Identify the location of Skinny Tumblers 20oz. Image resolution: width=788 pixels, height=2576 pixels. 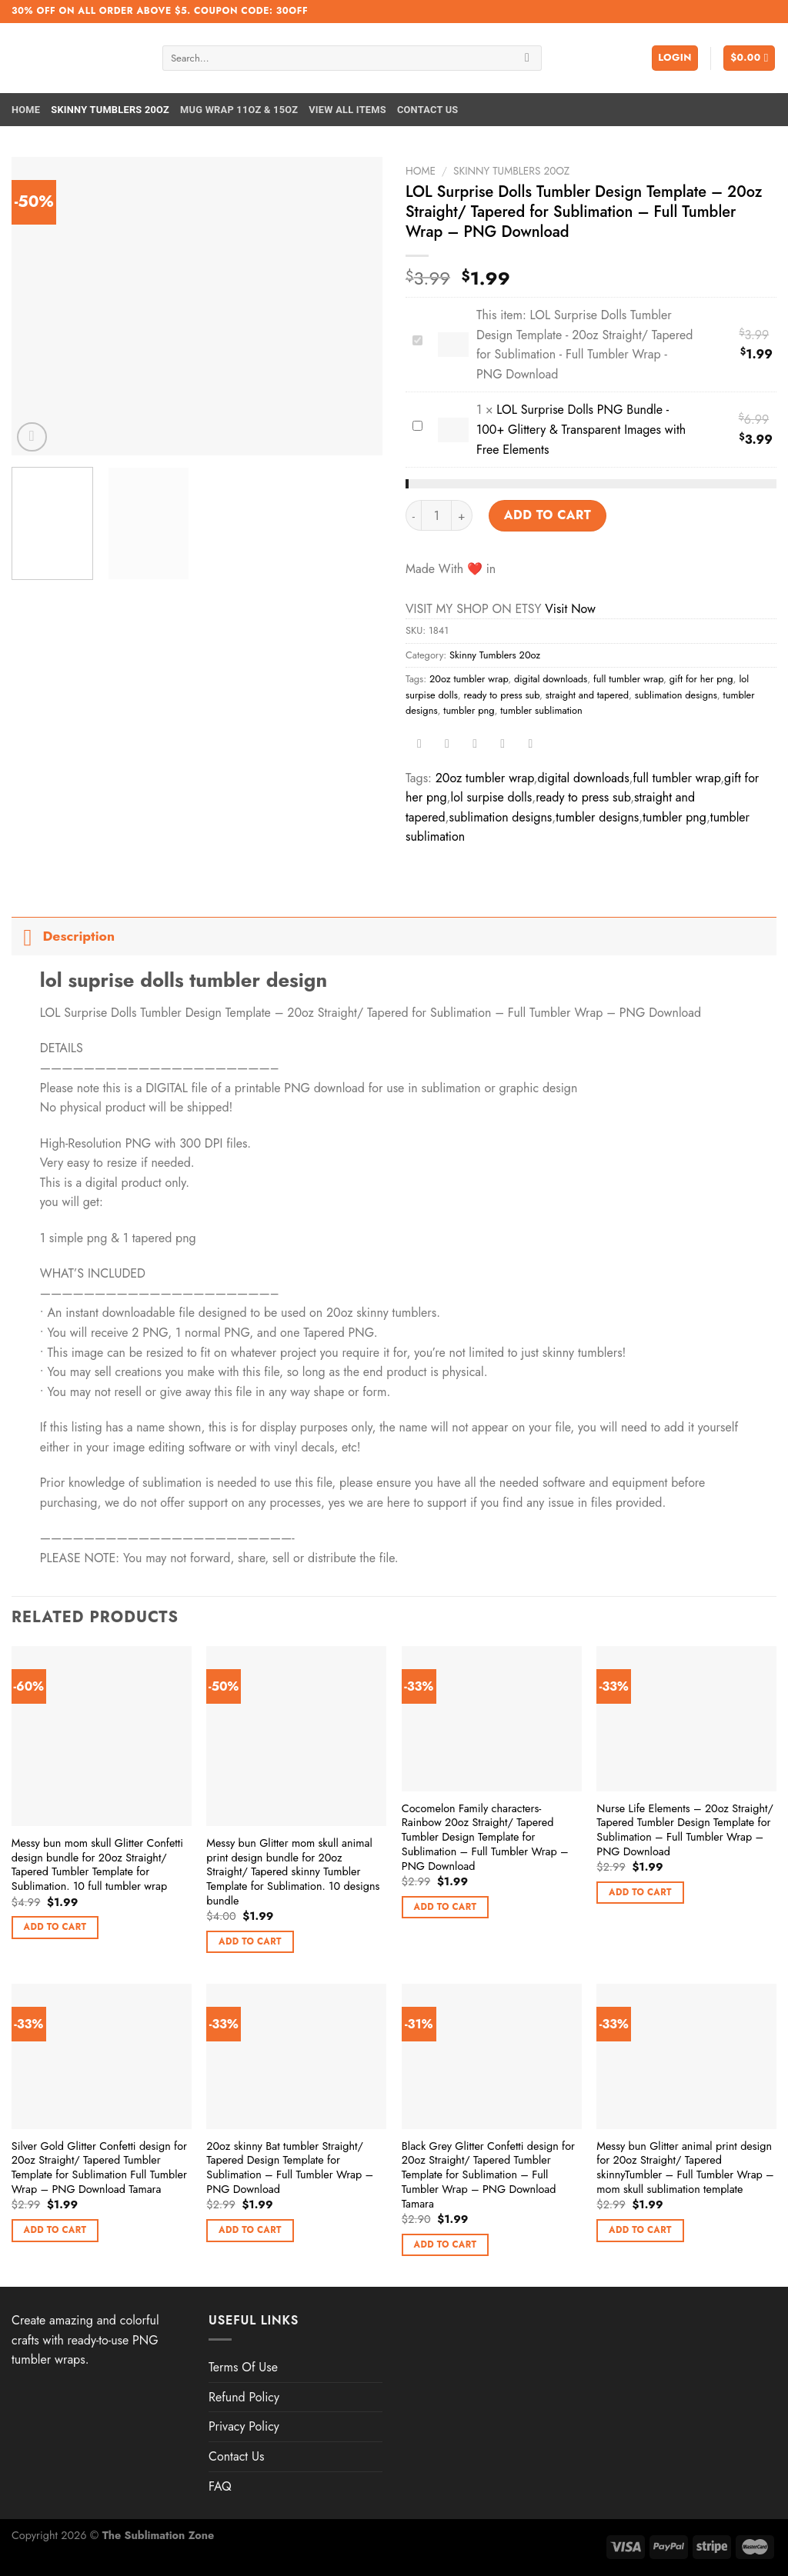
(110, 109).